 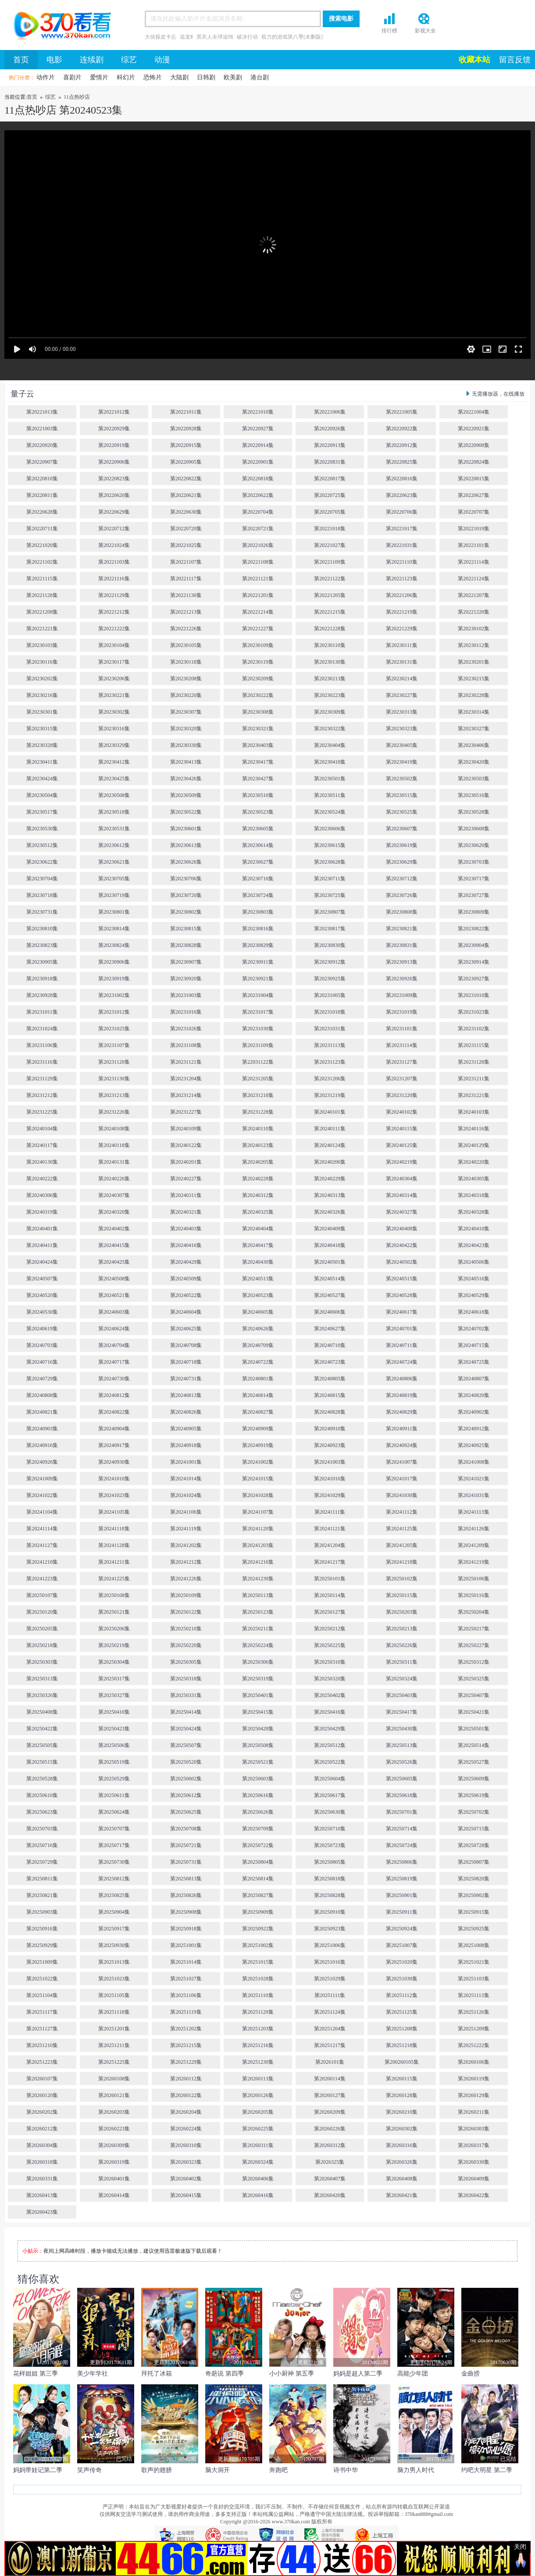 What do you see at coordinates (401, 728) in the screenshot?
I see `第20230323集` at bounding box center [401, 728].